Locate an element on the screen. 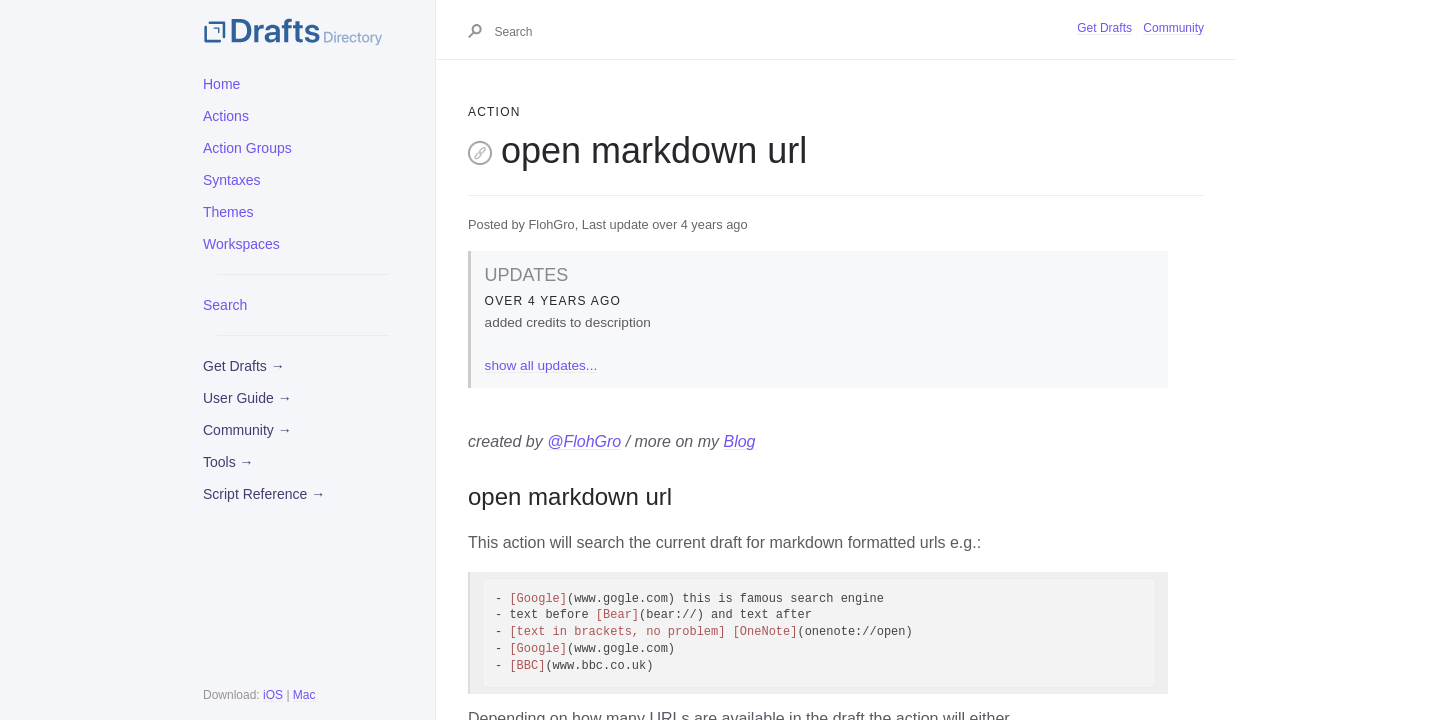  iOS is located at coordinates (273, 695).